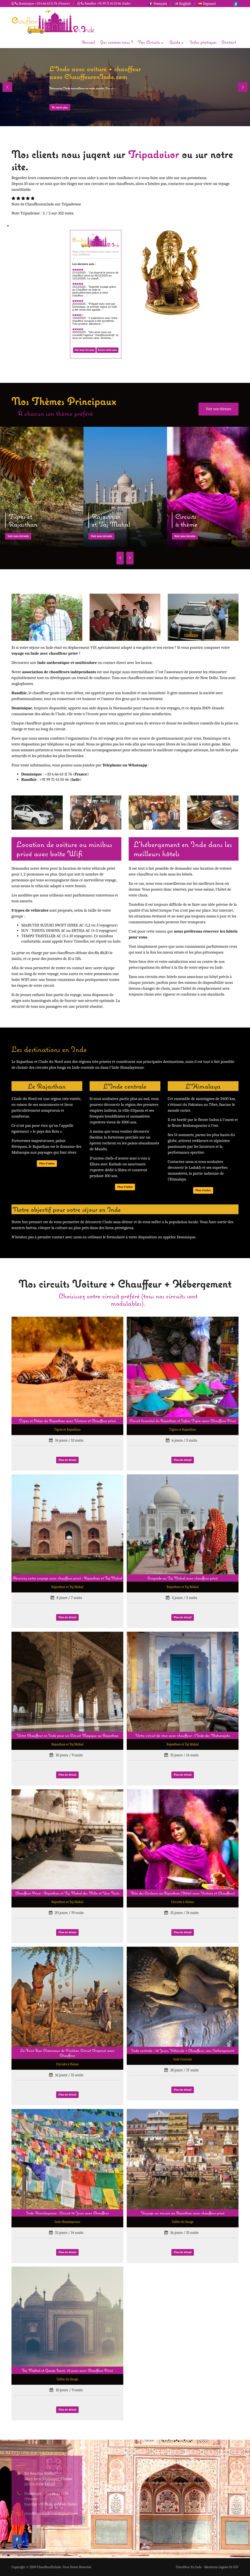  I want to click on English, so click(182, 3).